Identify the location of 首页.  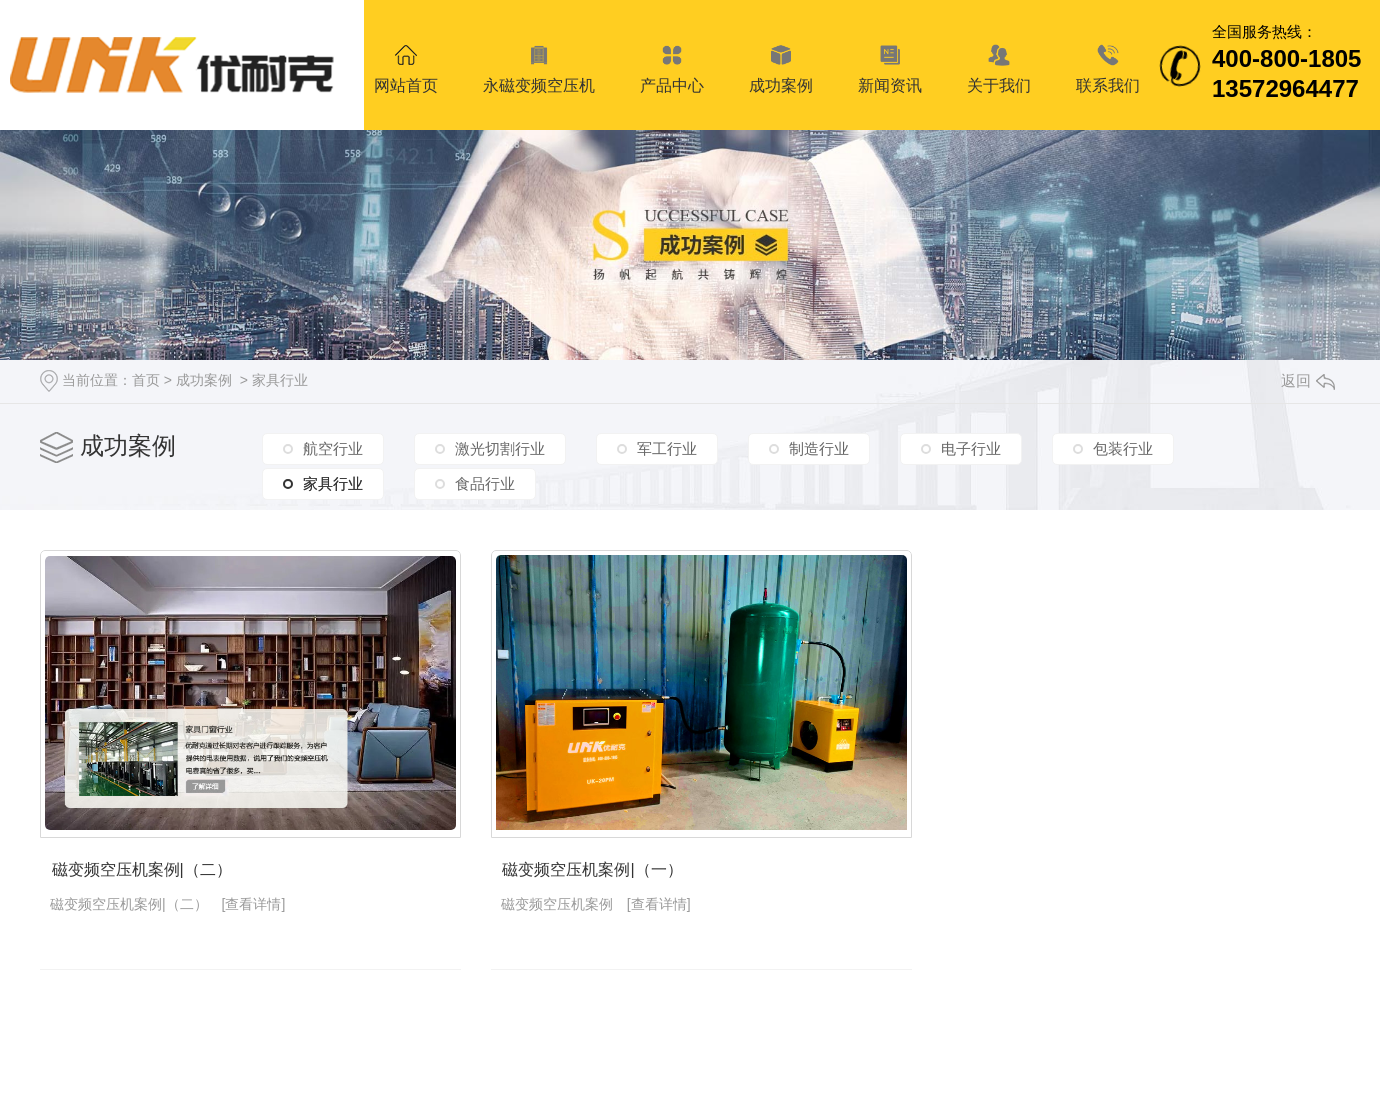
(146, 380).